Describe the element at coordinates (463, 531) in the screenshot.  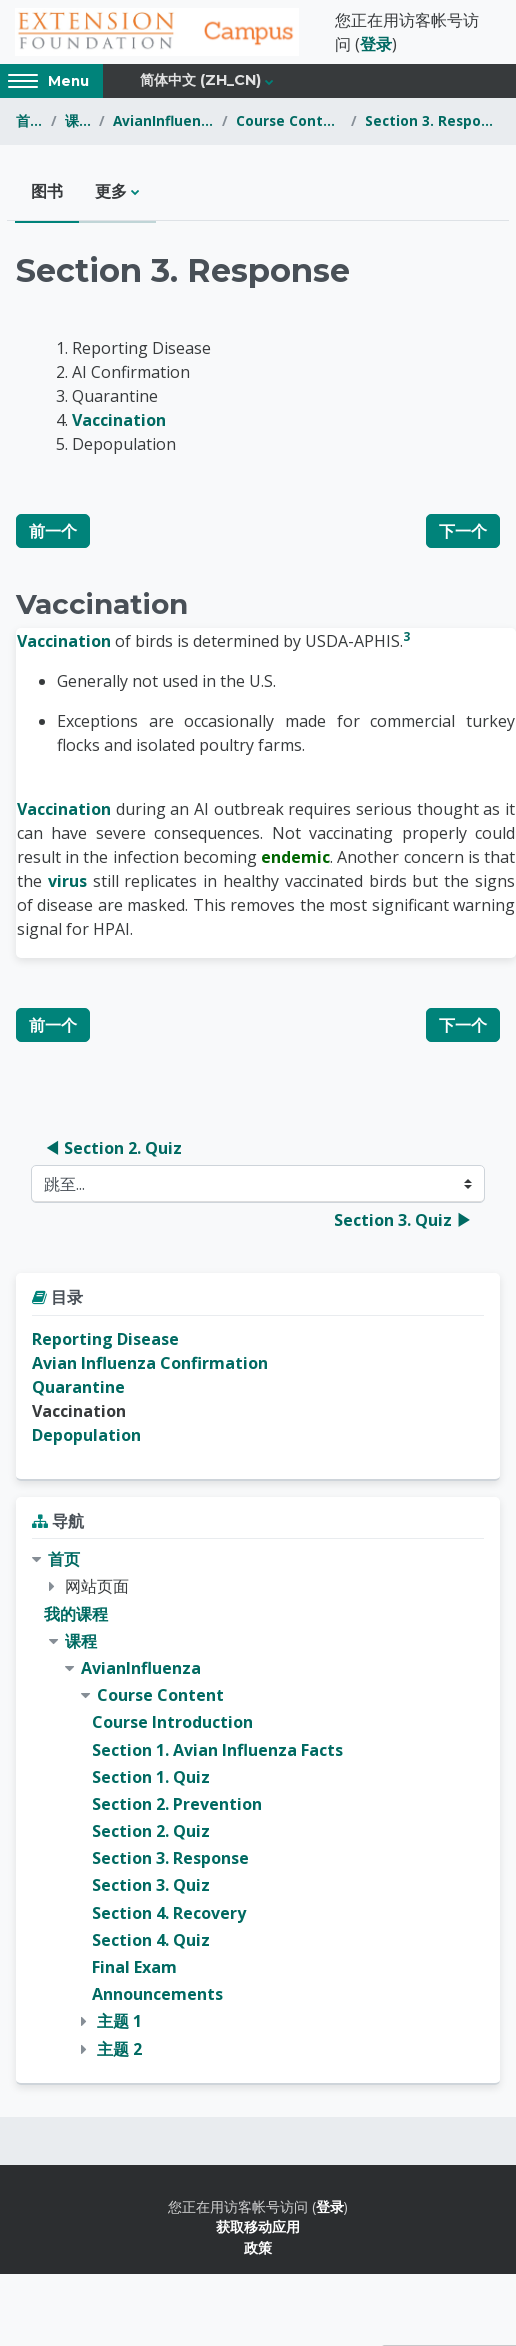
I see `下一个` at that location.